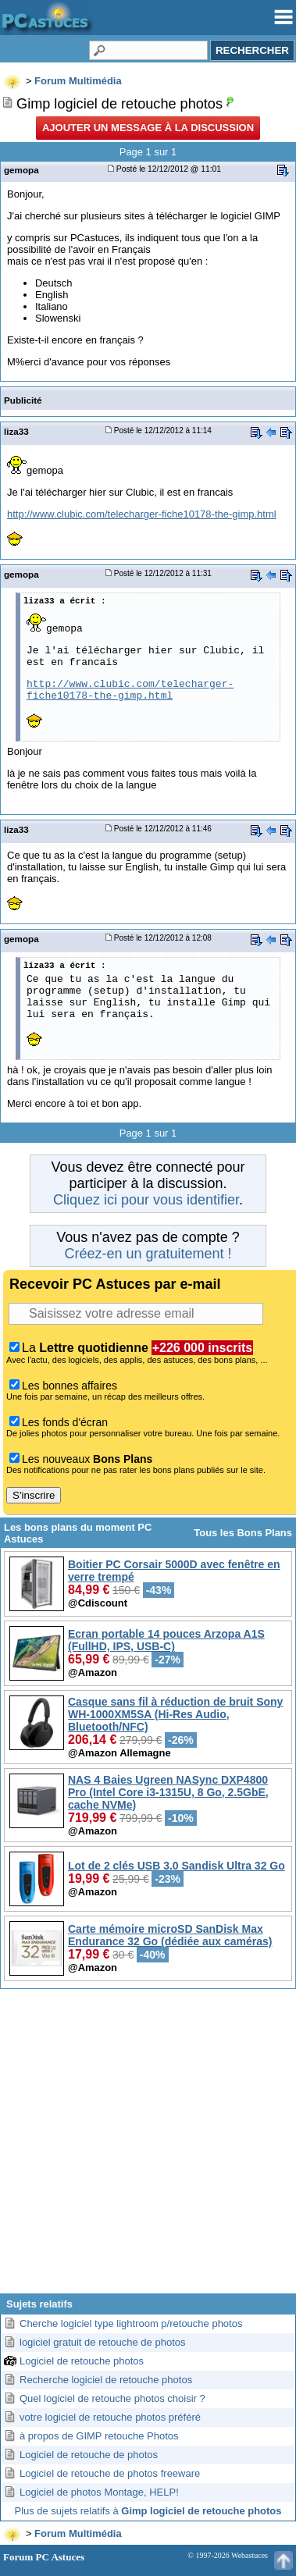  What do you see at coordinates (21, 170) in the screenshot?
I see `gemopa` at bounding box center [21, 170].